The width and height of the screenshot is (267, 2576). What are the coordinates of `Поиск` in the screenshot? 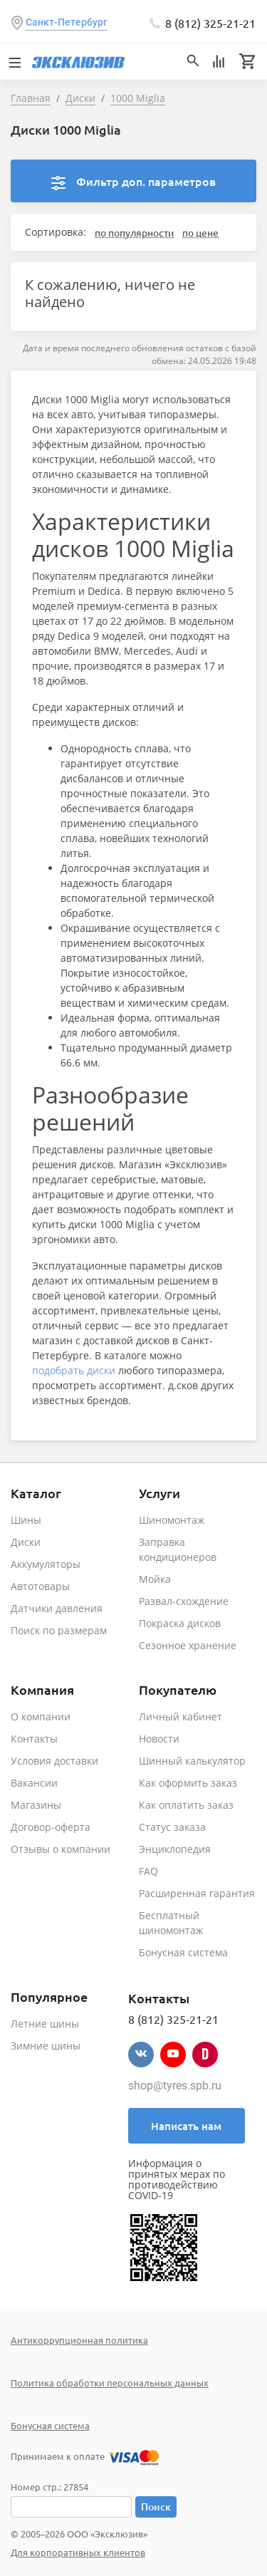 It's located at (156, 2506).